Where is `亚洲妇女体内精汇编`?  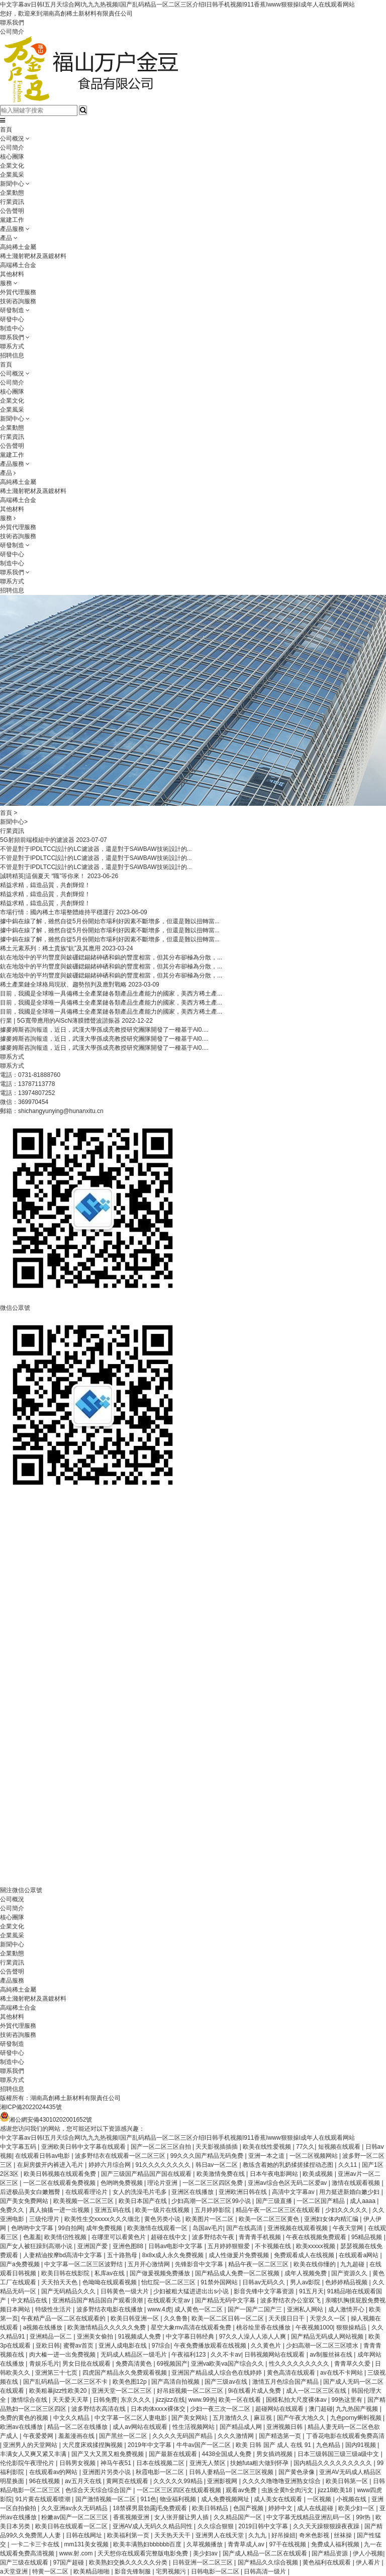 亚洲妇女体内精汇编 is located at coordinates (332, 2219).